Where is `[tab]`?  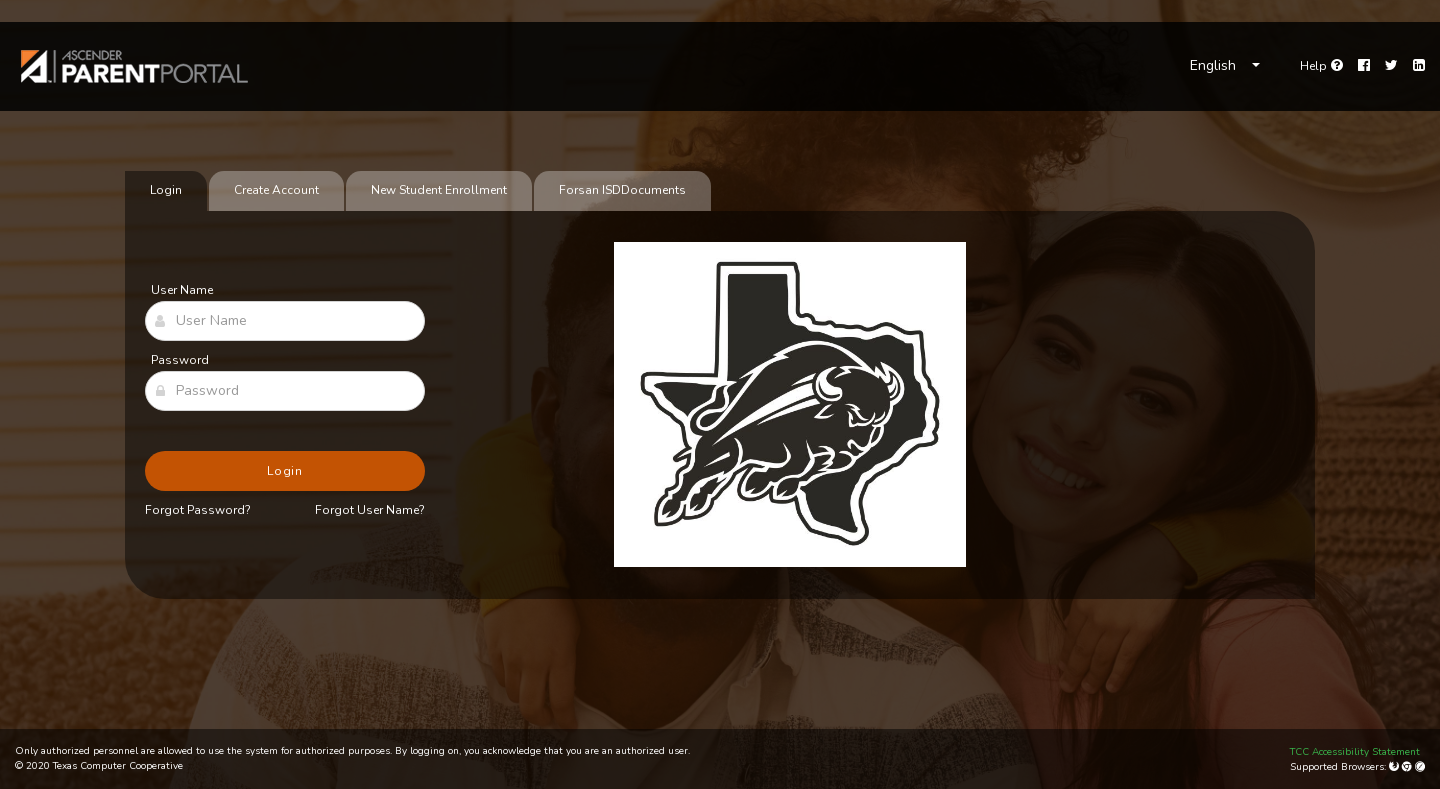
[tab] is located at coordinates (622, 191).